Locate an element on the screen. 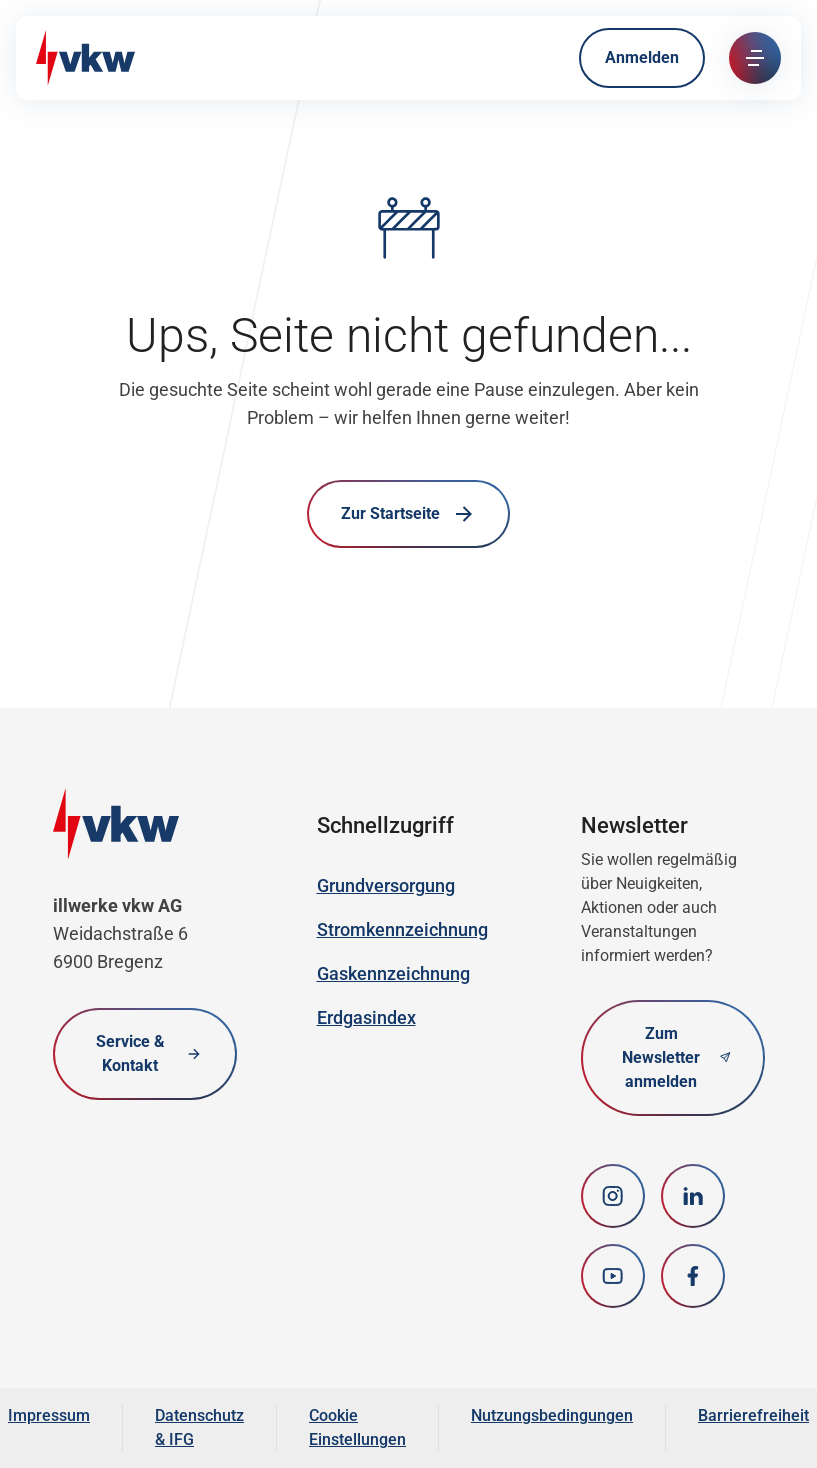  Stromkennzeichnung is located at coordinates (402, 929).